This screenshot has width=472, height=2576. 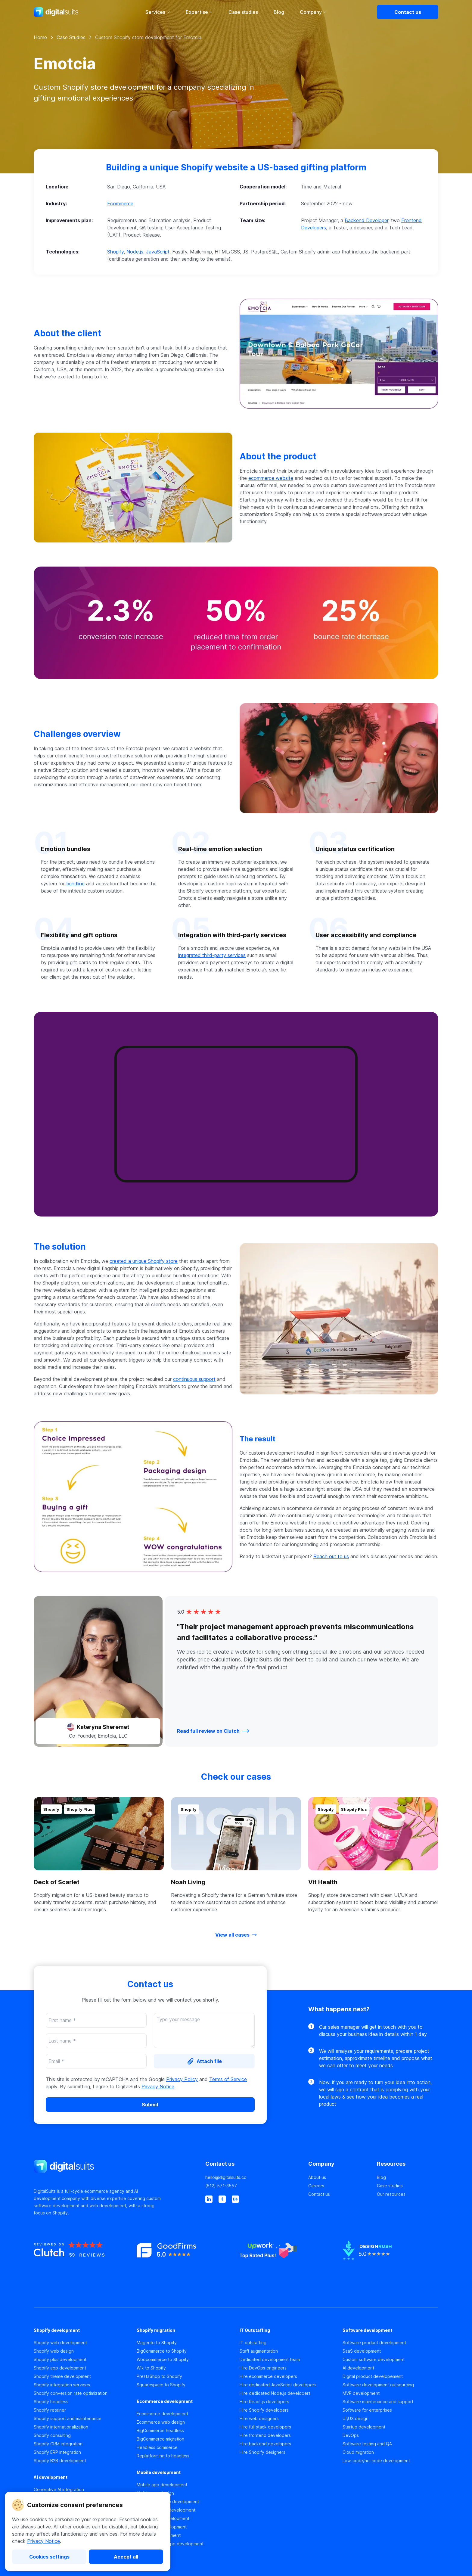 I want to click on Shopify theme development, so click(x=62, y=2376).